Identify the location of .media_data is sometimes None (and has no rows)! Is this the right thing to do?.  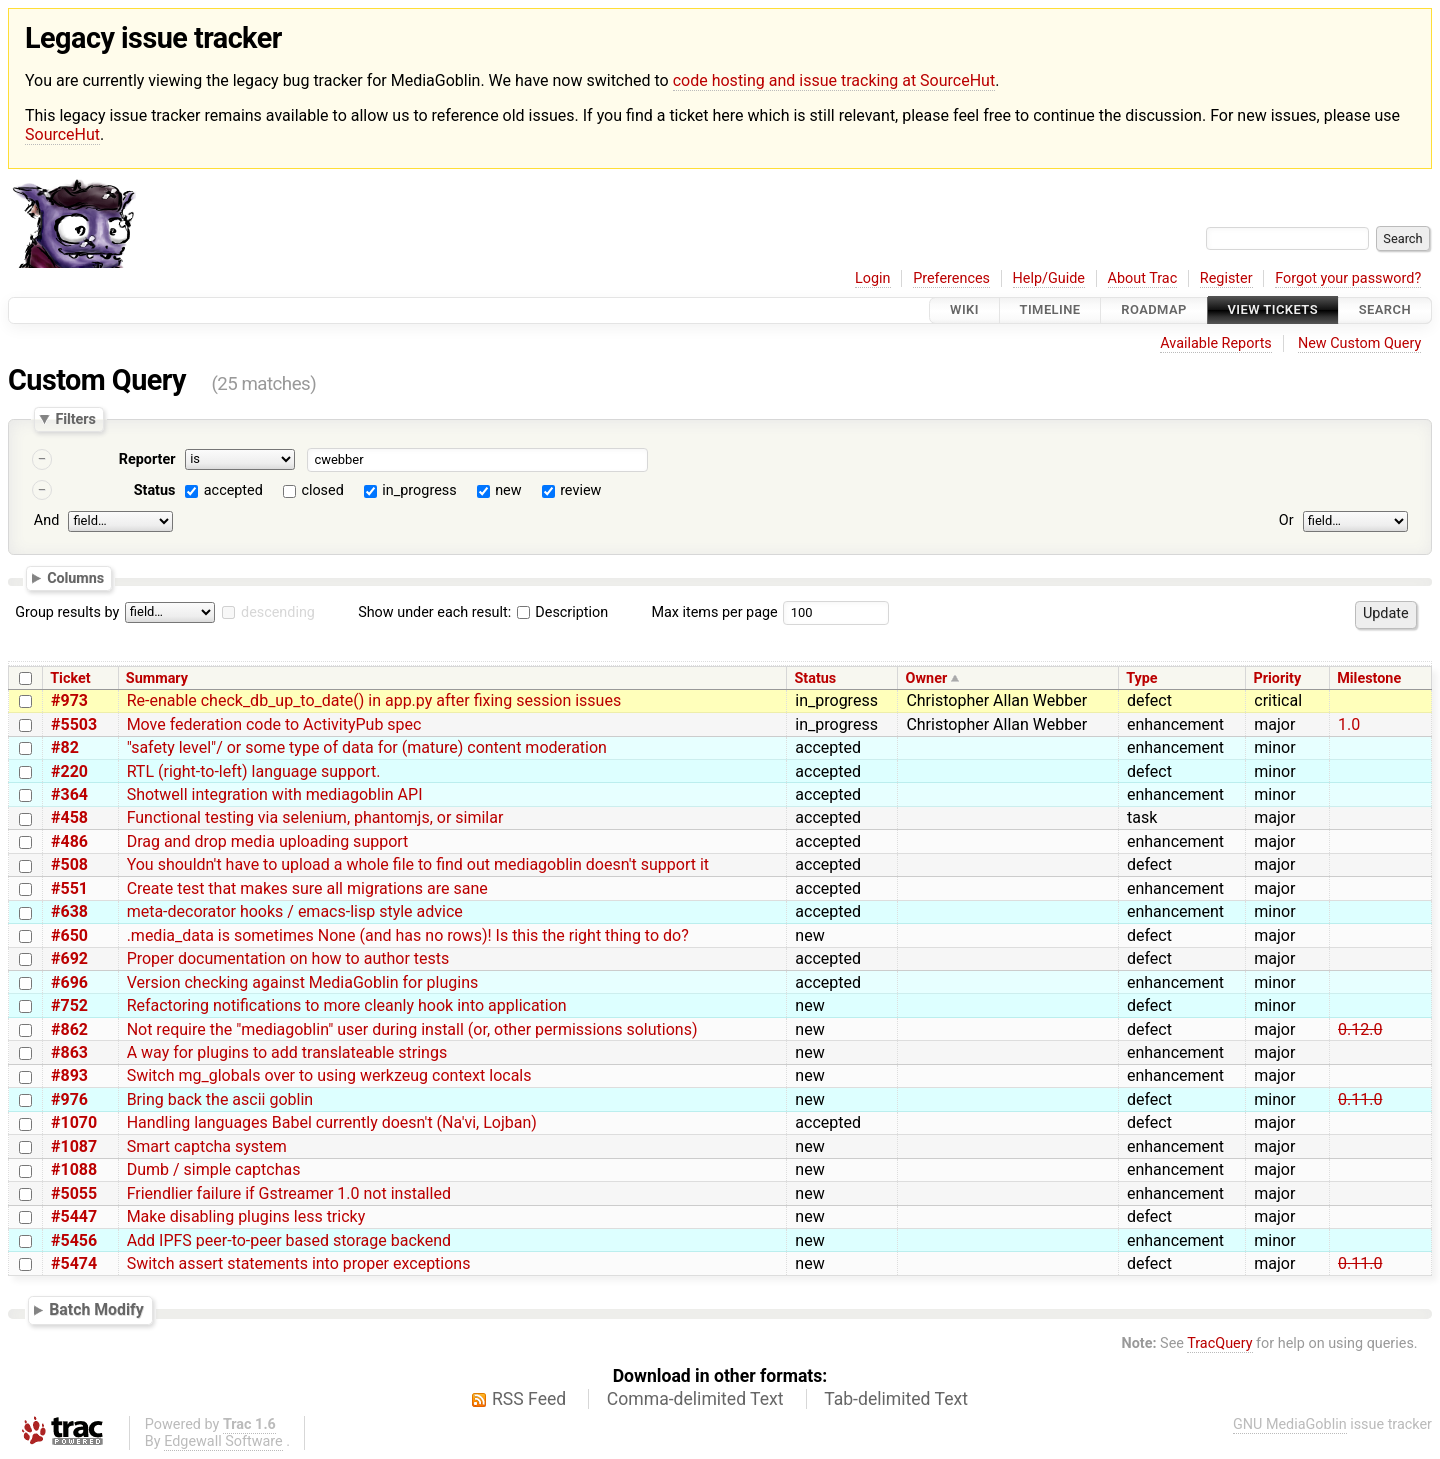
(408, 935).